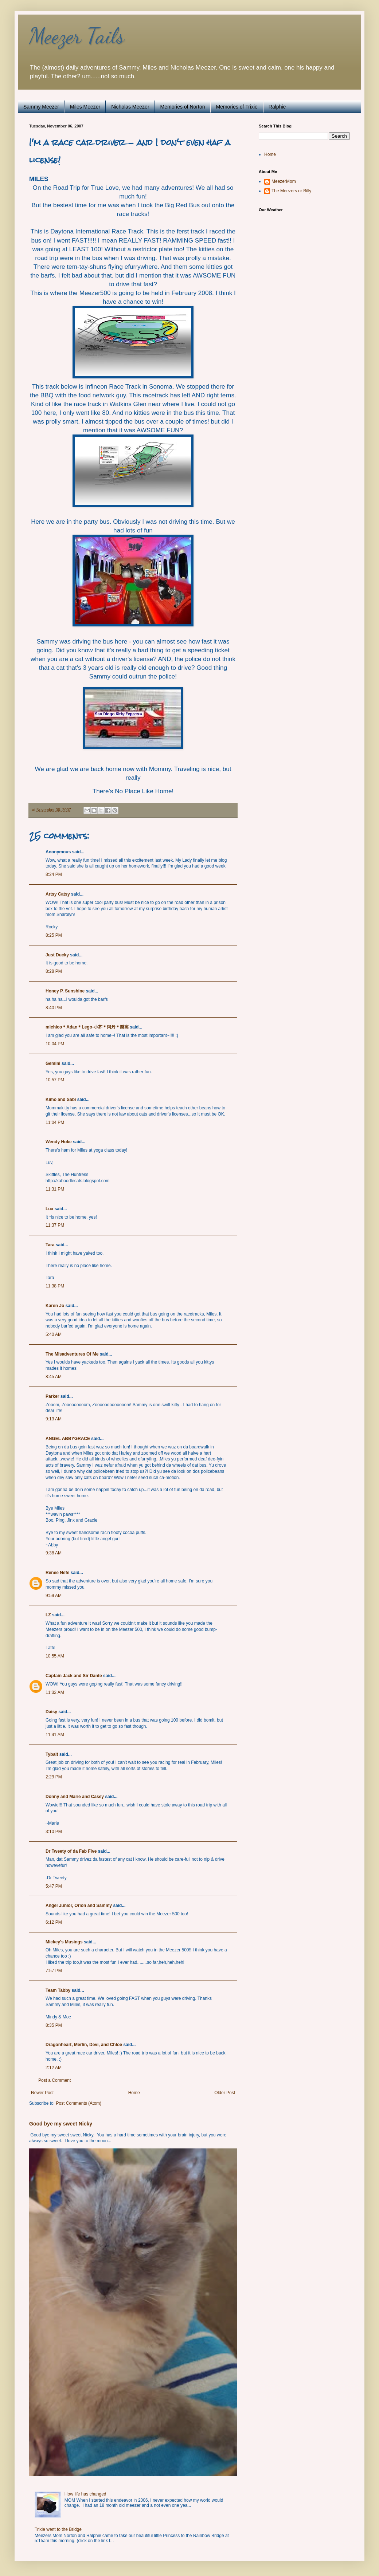 The image size is (379, 2576). I want to click on Just Ducky, so click(57, 954).